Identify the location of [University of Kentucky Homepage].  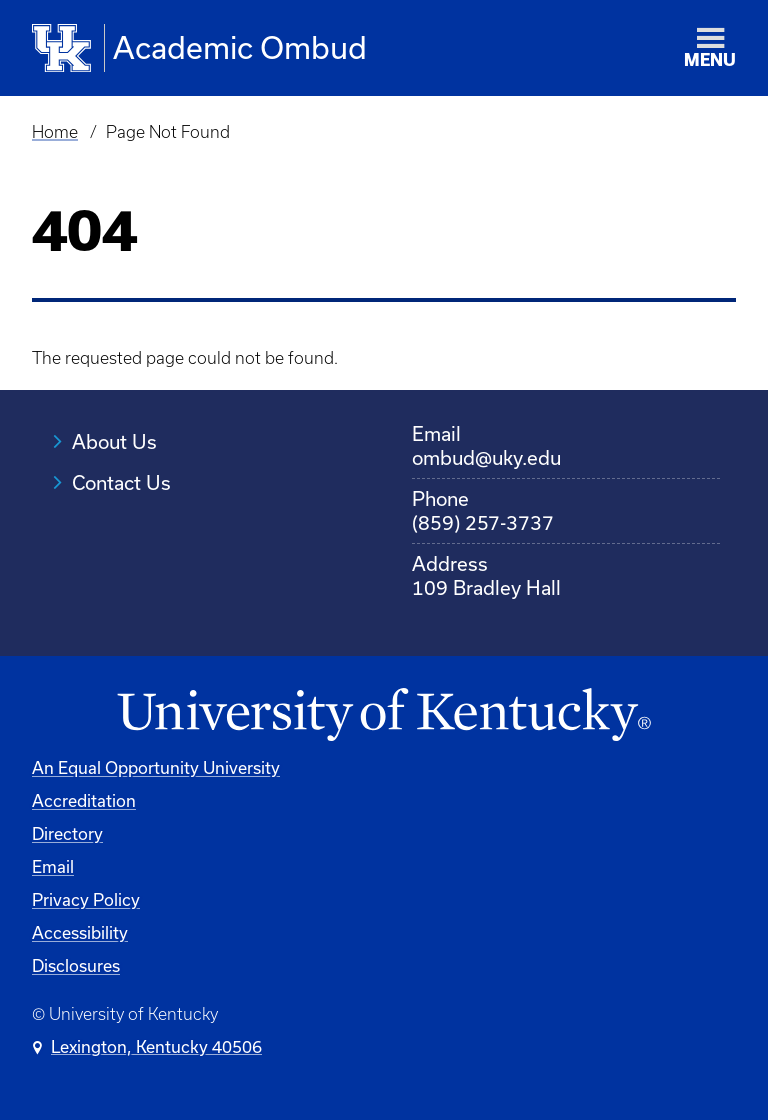
(384, 715).